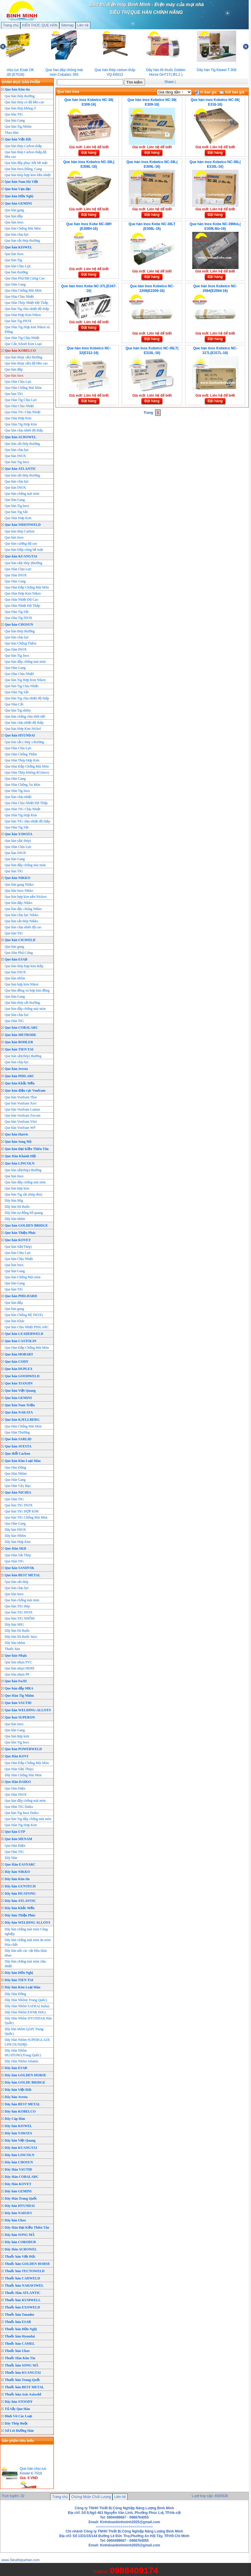 This screenshot has height=2576, width=251. Describe the element at coordinates (20, 2336) in the screenshot. I see `Thuốc hàn Hyundai` at that location.